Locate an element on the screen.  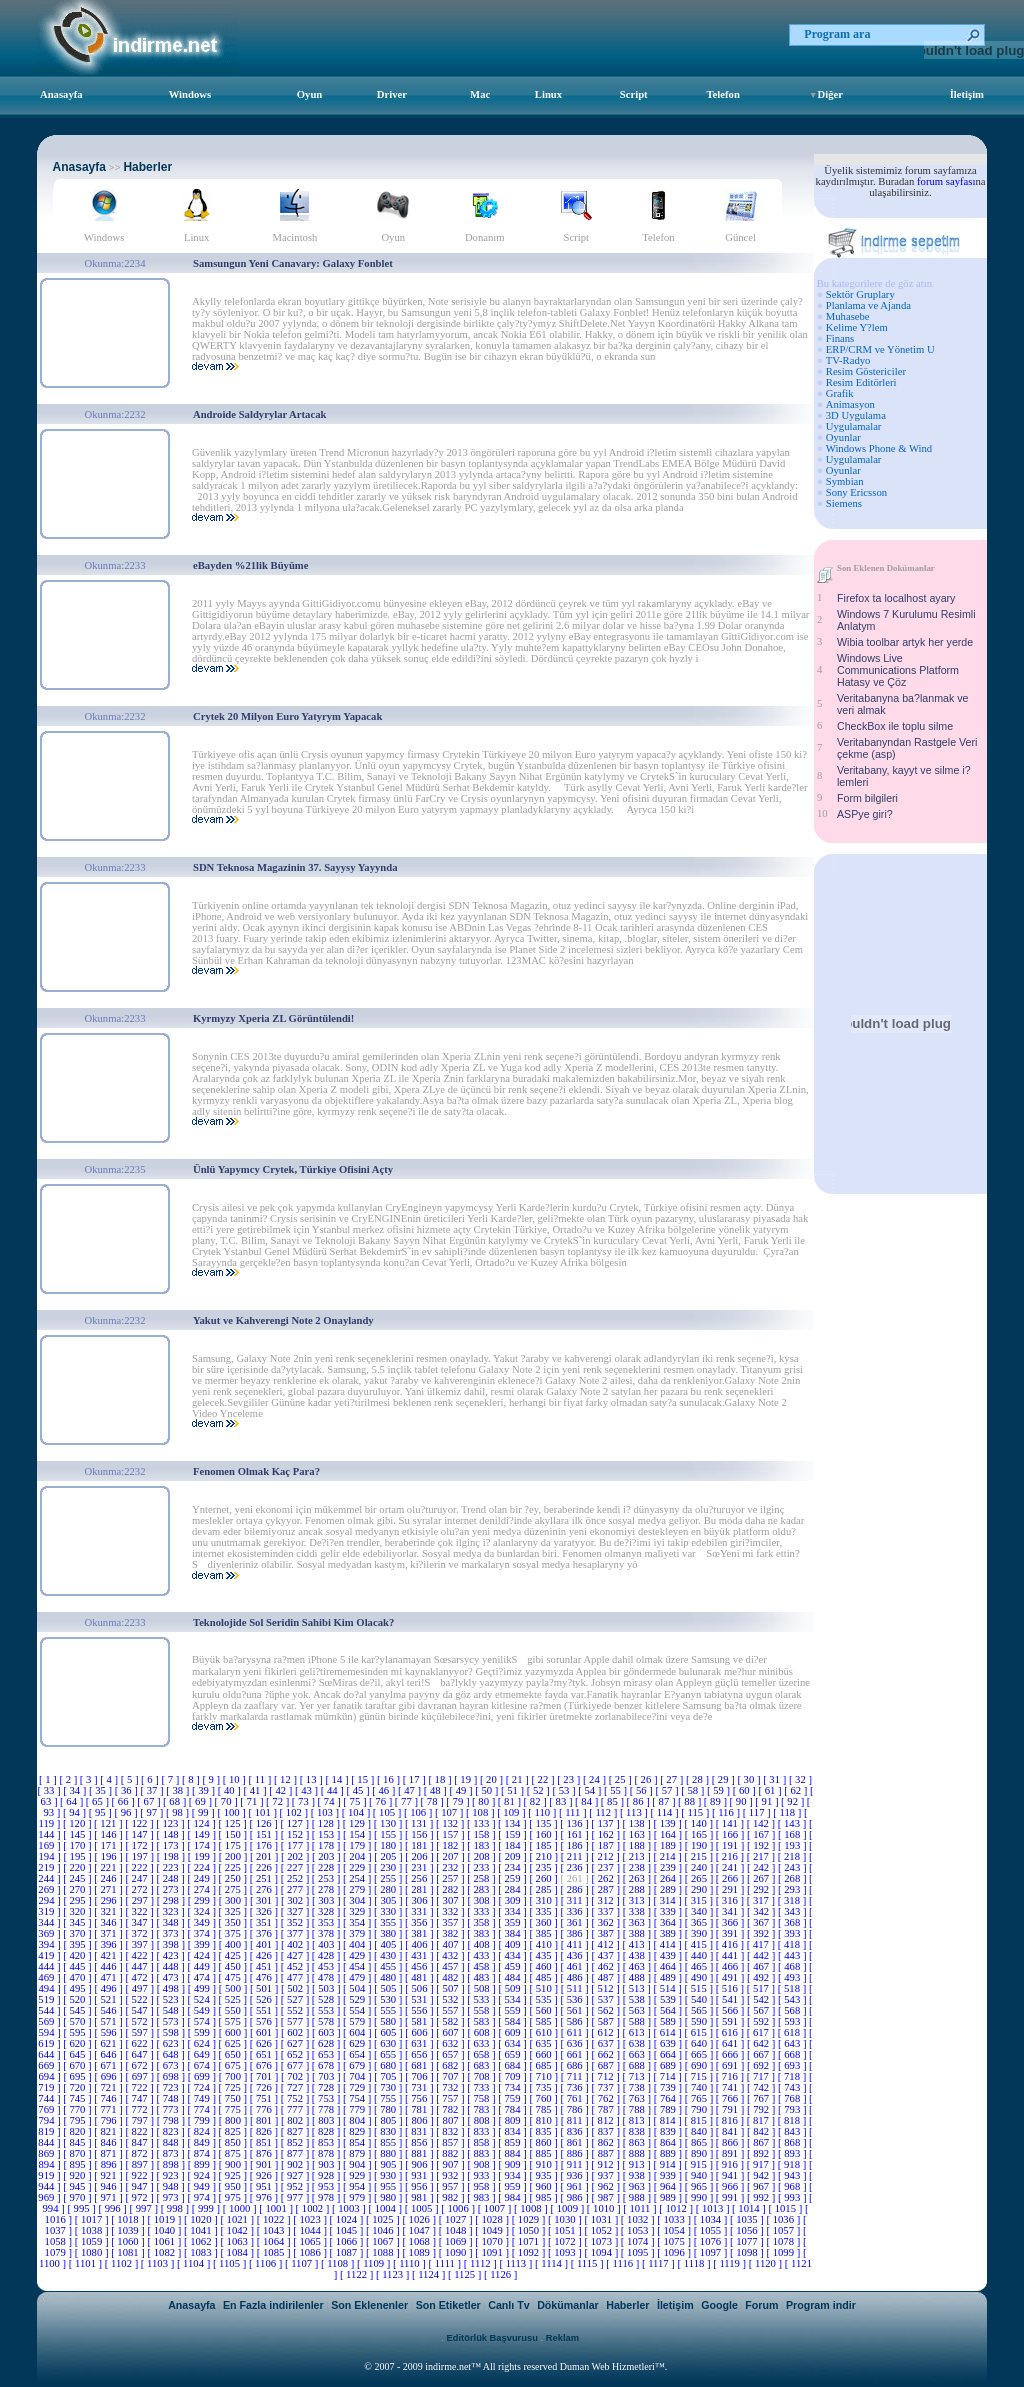
[ 55 ] is located at coordinates (617, 1790).